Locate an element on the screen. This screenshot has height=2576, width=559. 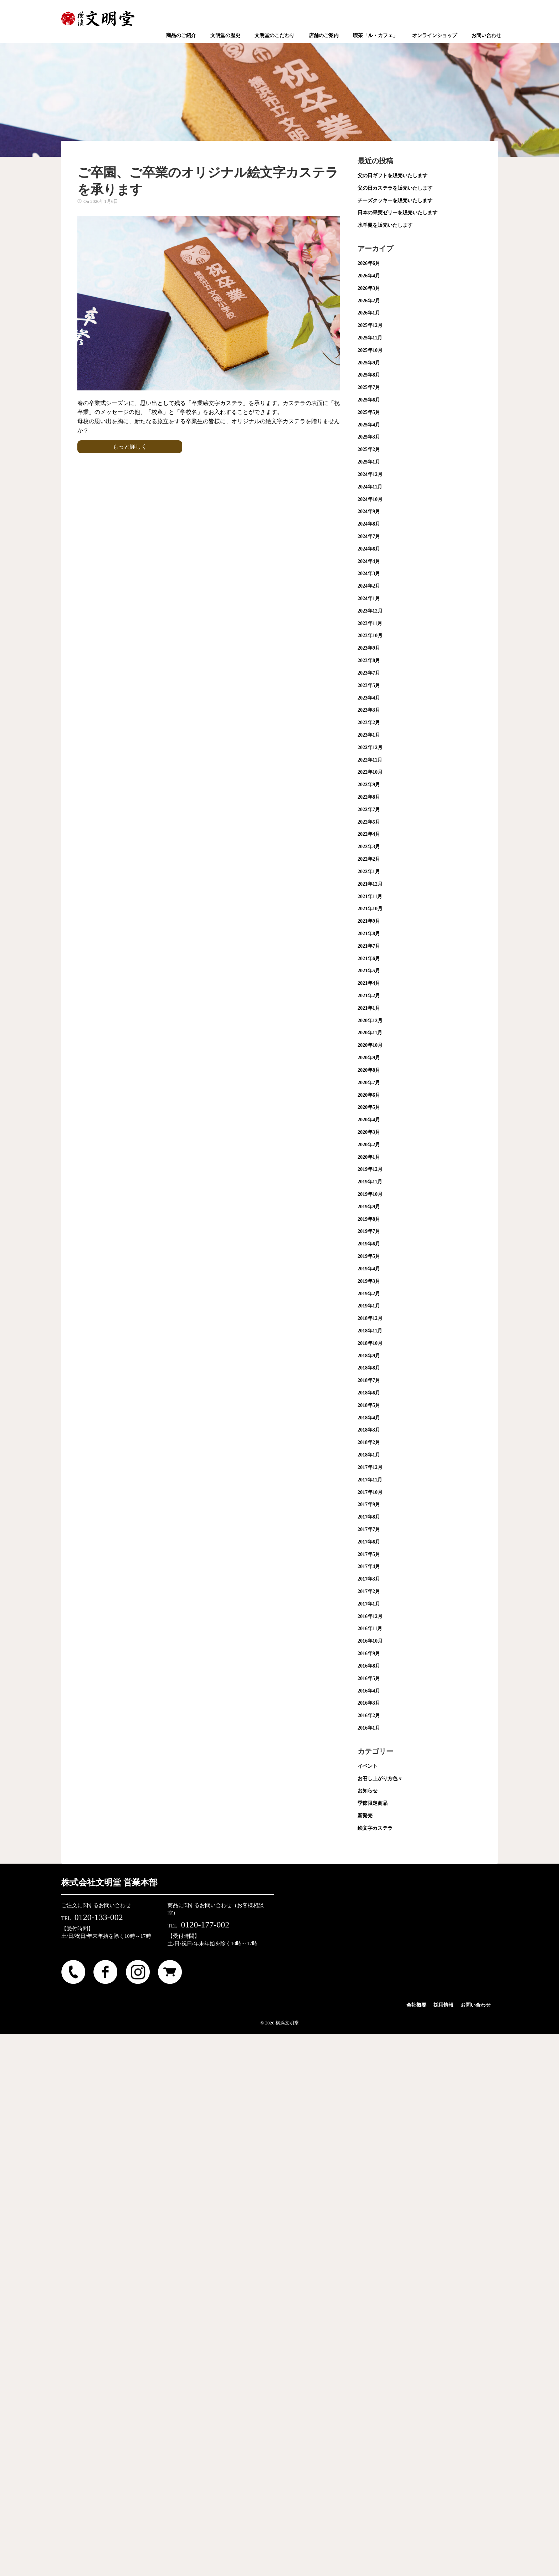
2026年6月 is located at coordinates (369, 263).